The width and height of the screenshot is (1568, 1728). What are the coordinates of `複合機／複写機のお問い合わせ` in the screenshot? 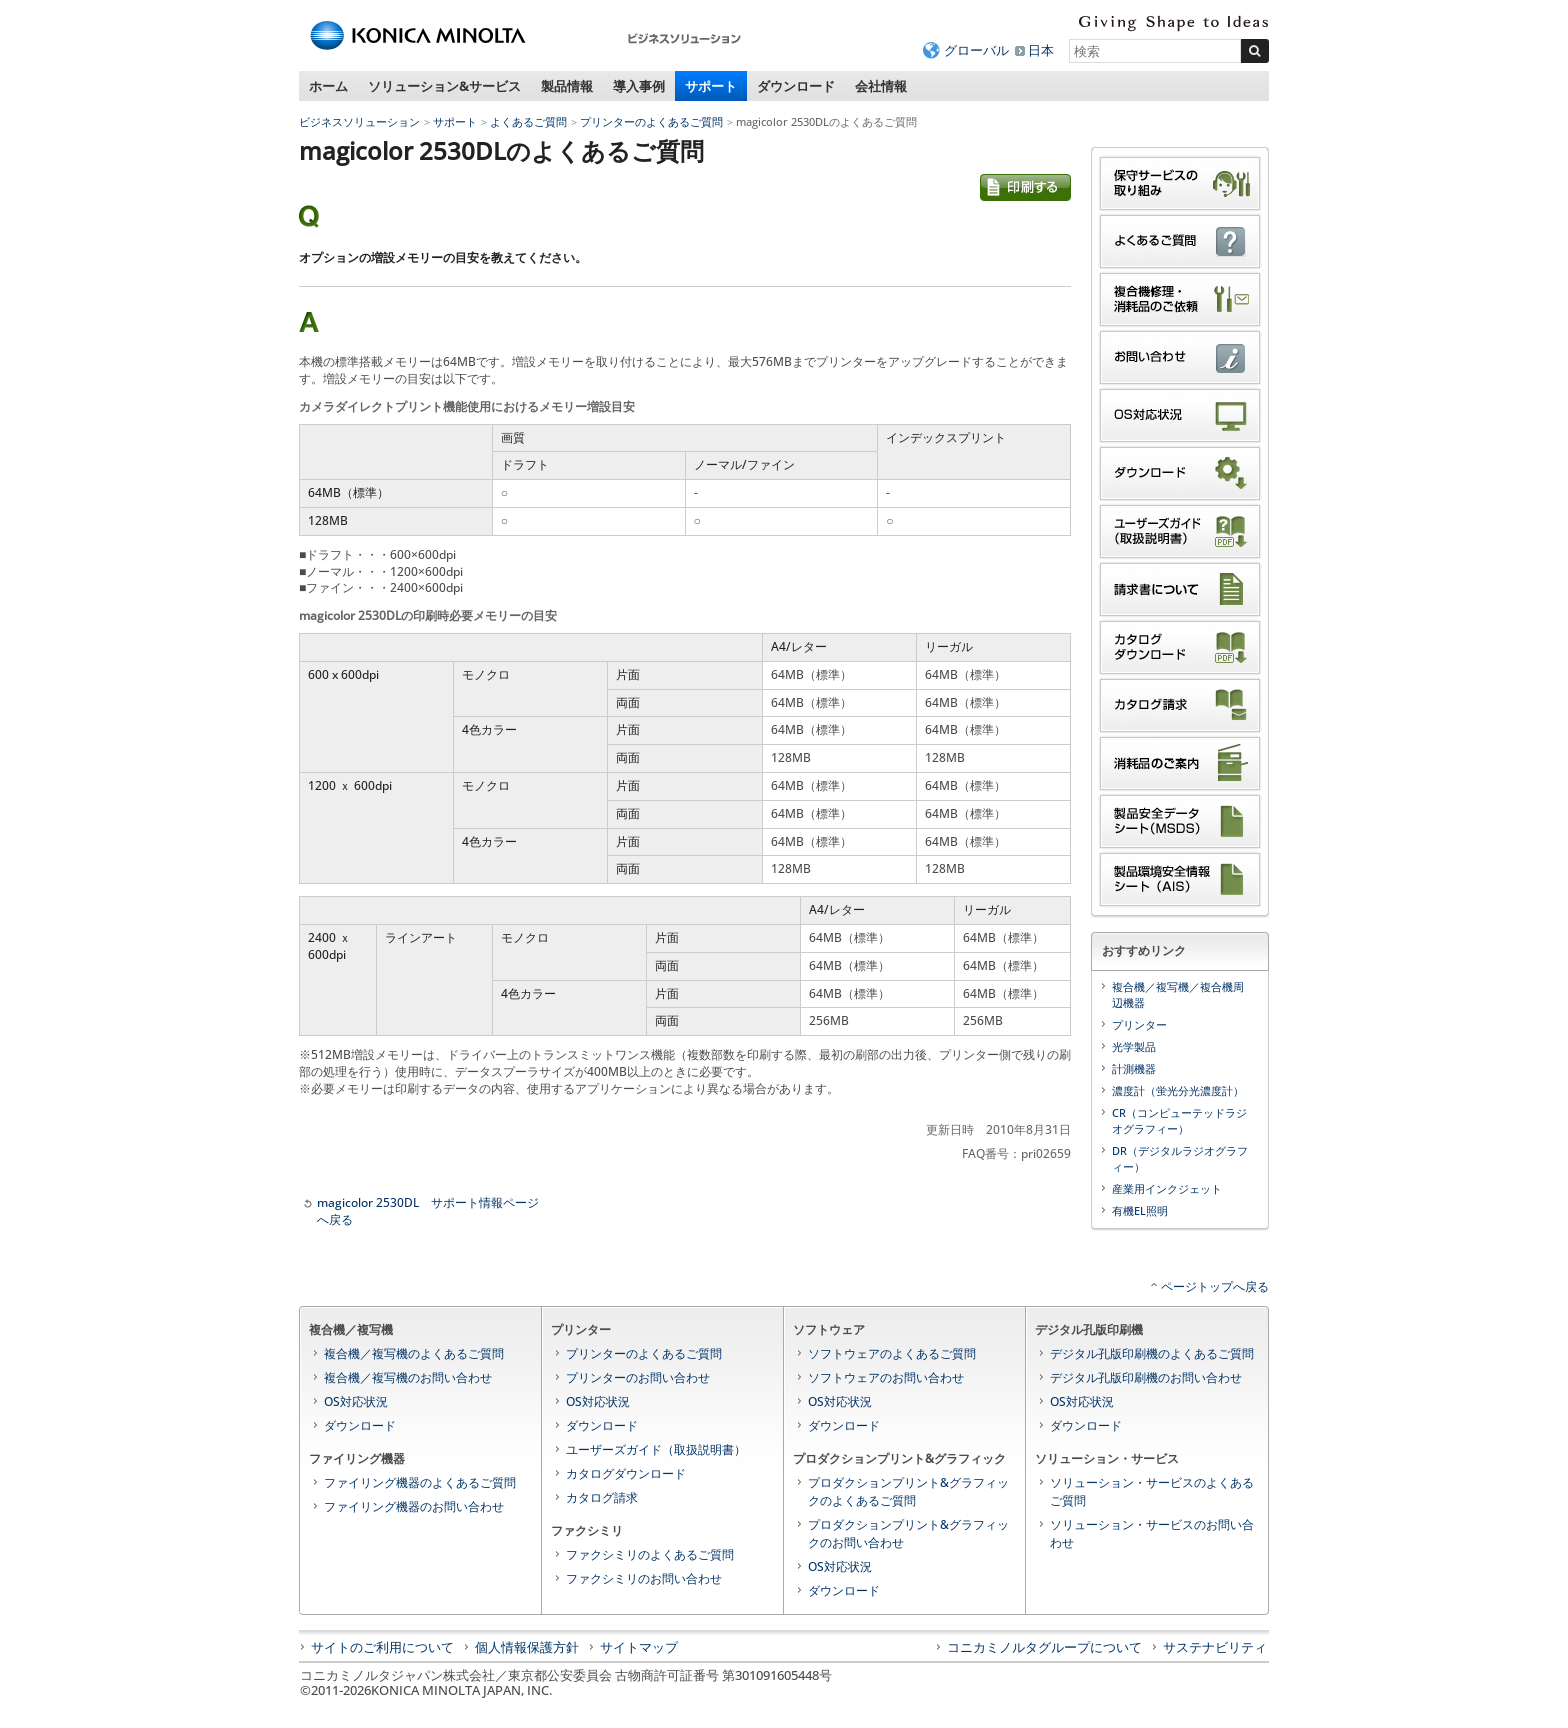 It's located at (408, 1377).